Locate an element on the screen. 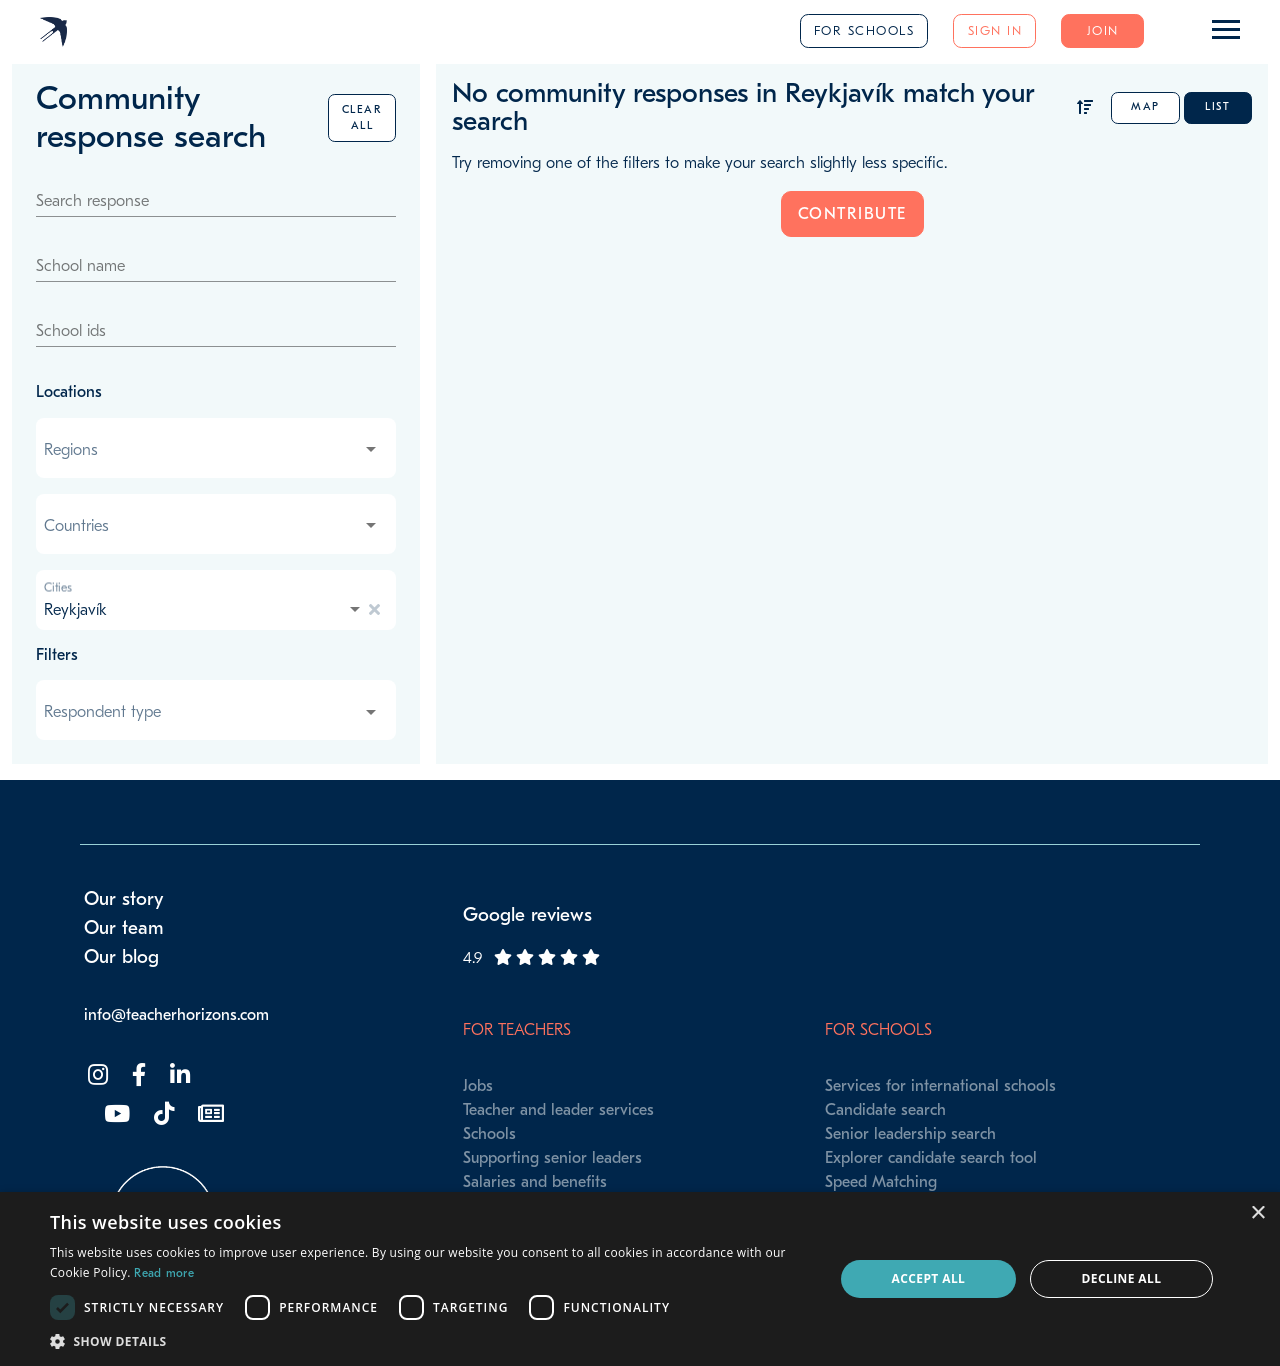 This screenshot has width=1280, height=1366. Our story is located at coordinates (124, 899).